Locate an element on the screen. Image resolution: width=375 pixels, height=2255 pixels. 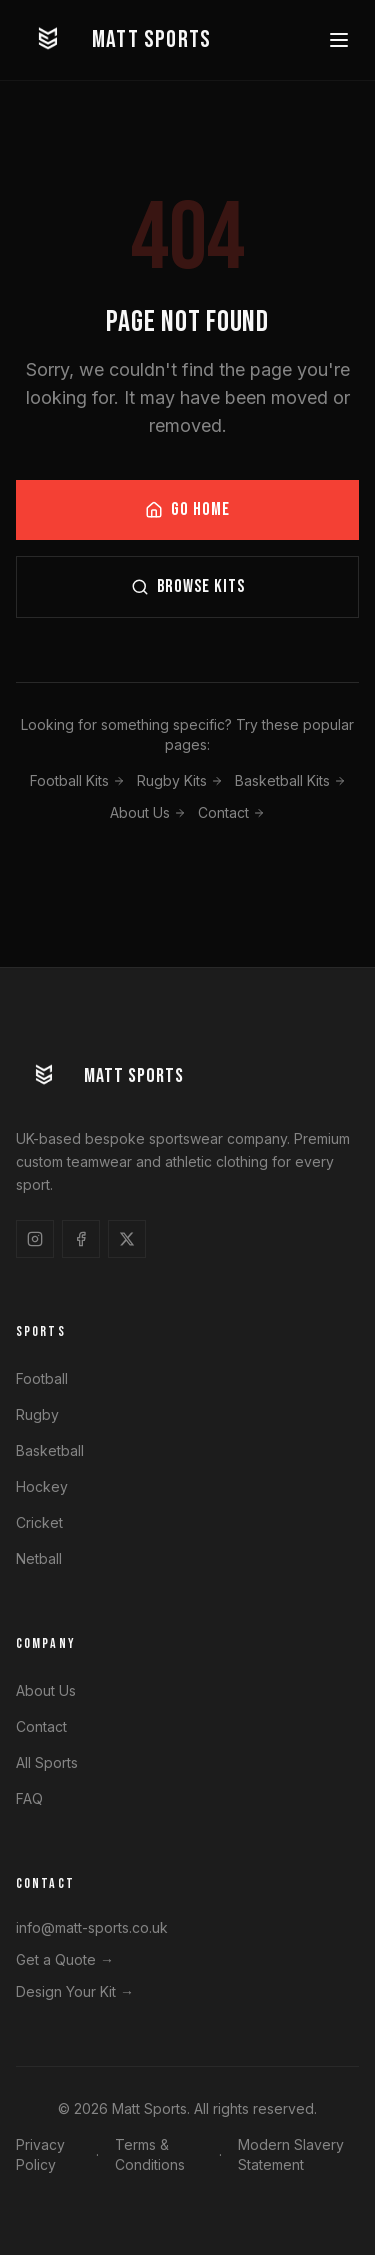
Rugby is located at coordinates (37, 1414).